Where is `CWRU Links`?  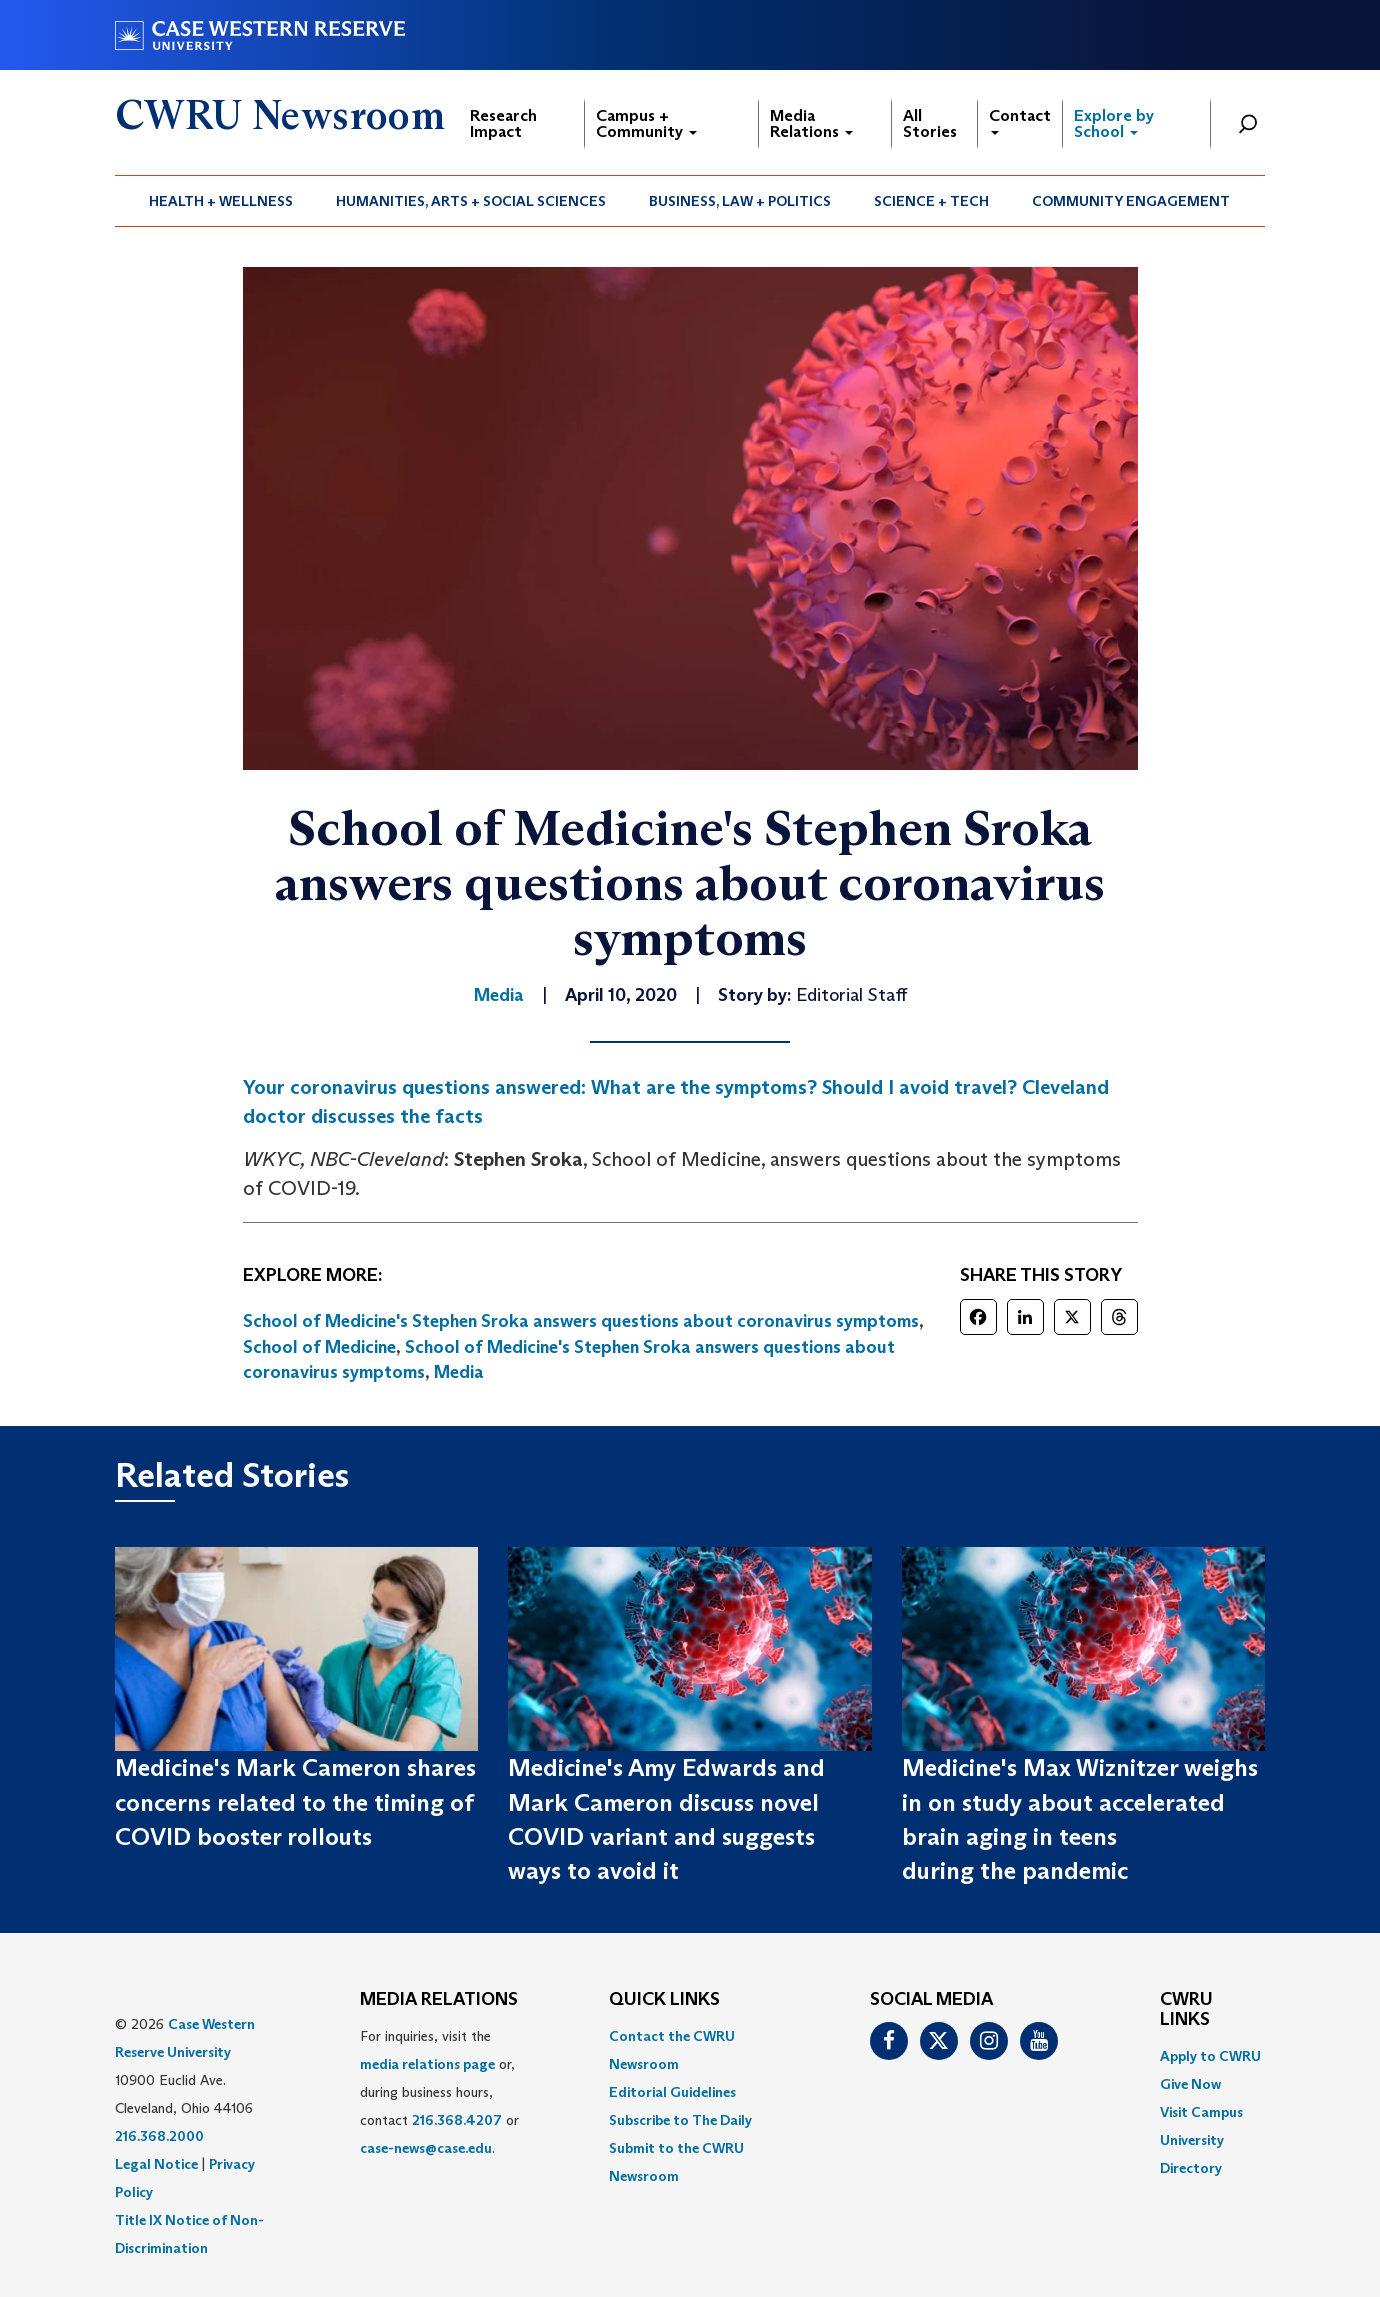 CWRU Links is located at coordinates (1186, 2010).